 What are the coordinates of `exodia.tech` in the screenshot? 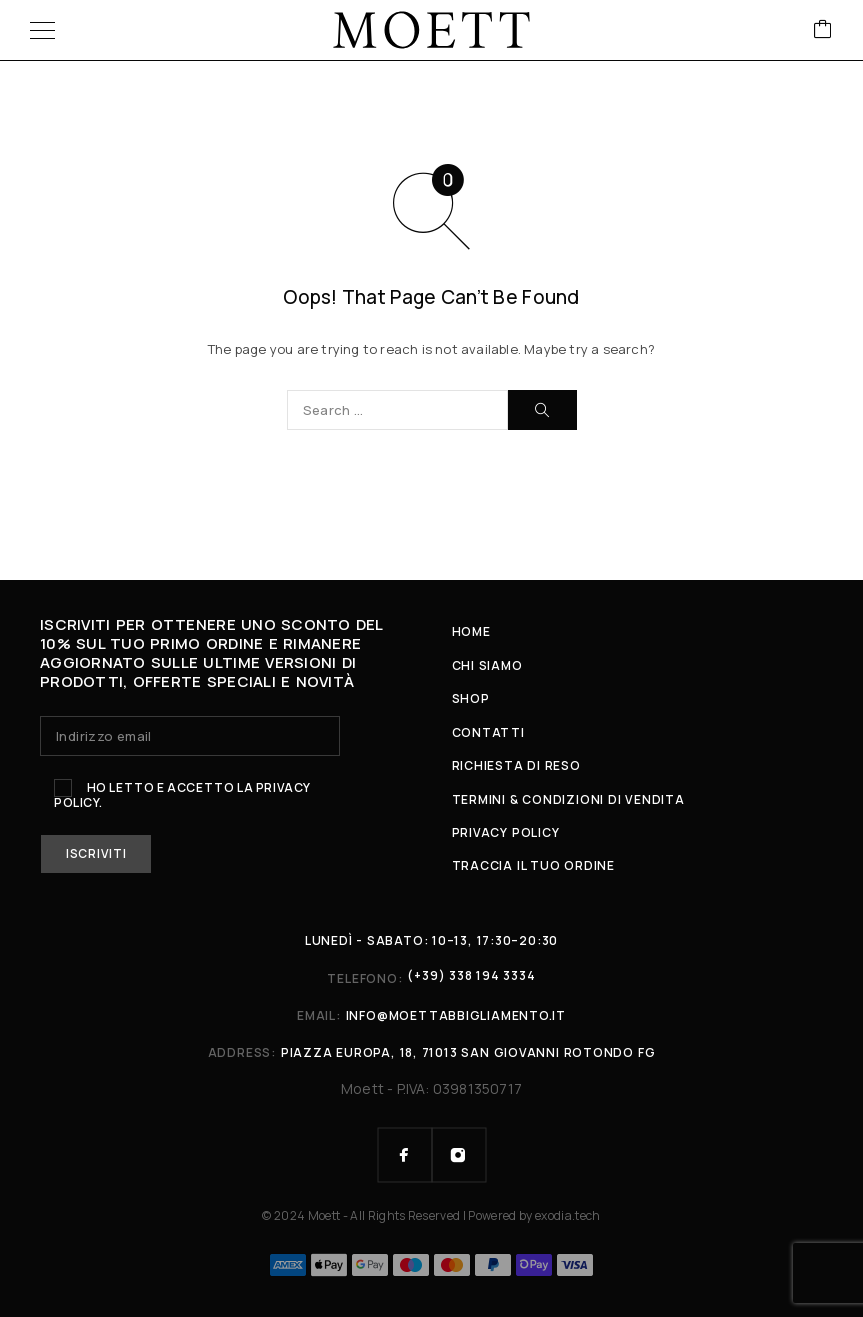 It's located at (568, 1215).